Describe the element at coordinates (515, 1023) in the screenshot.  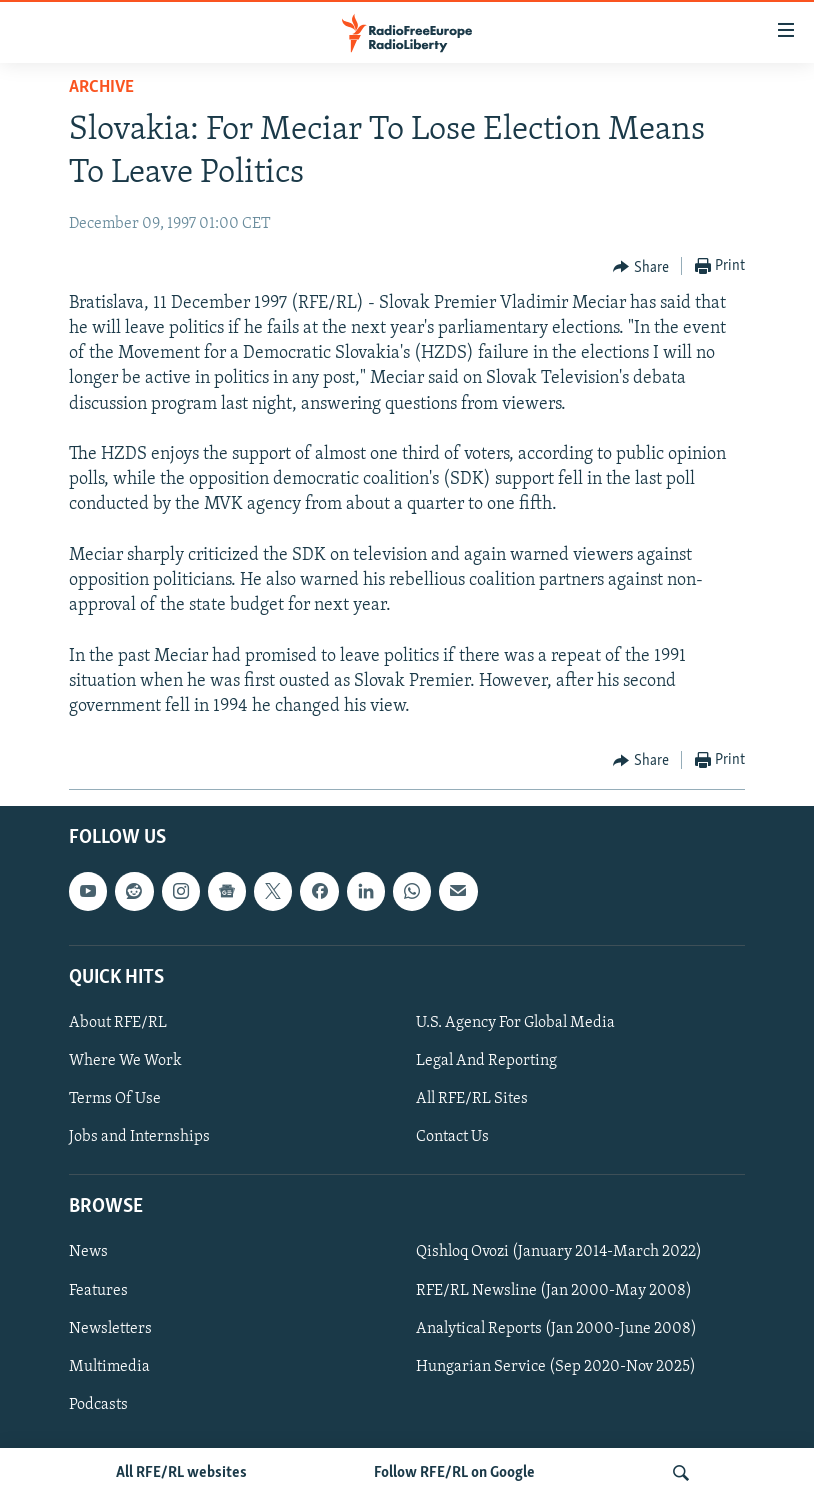
I see `U.S. Agency For Global Media` at that location.